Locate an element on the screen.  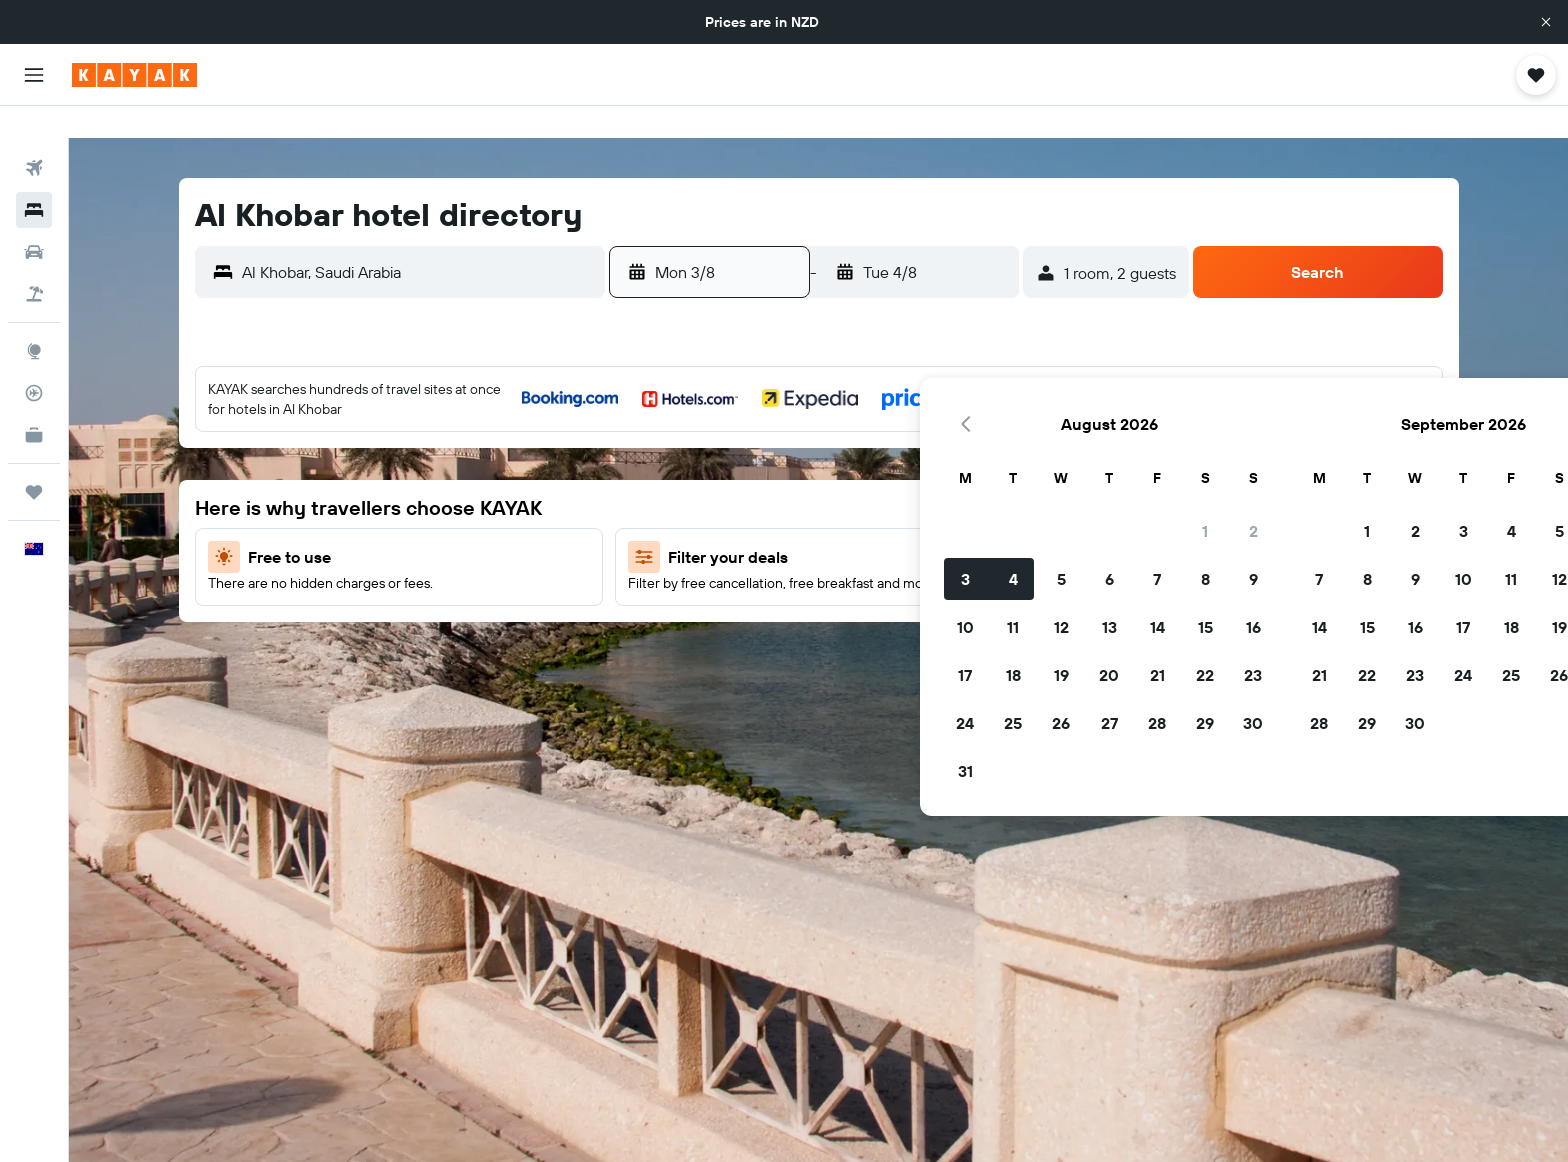
[Go to the kayak homepage] is located at coordinates (134, 75).